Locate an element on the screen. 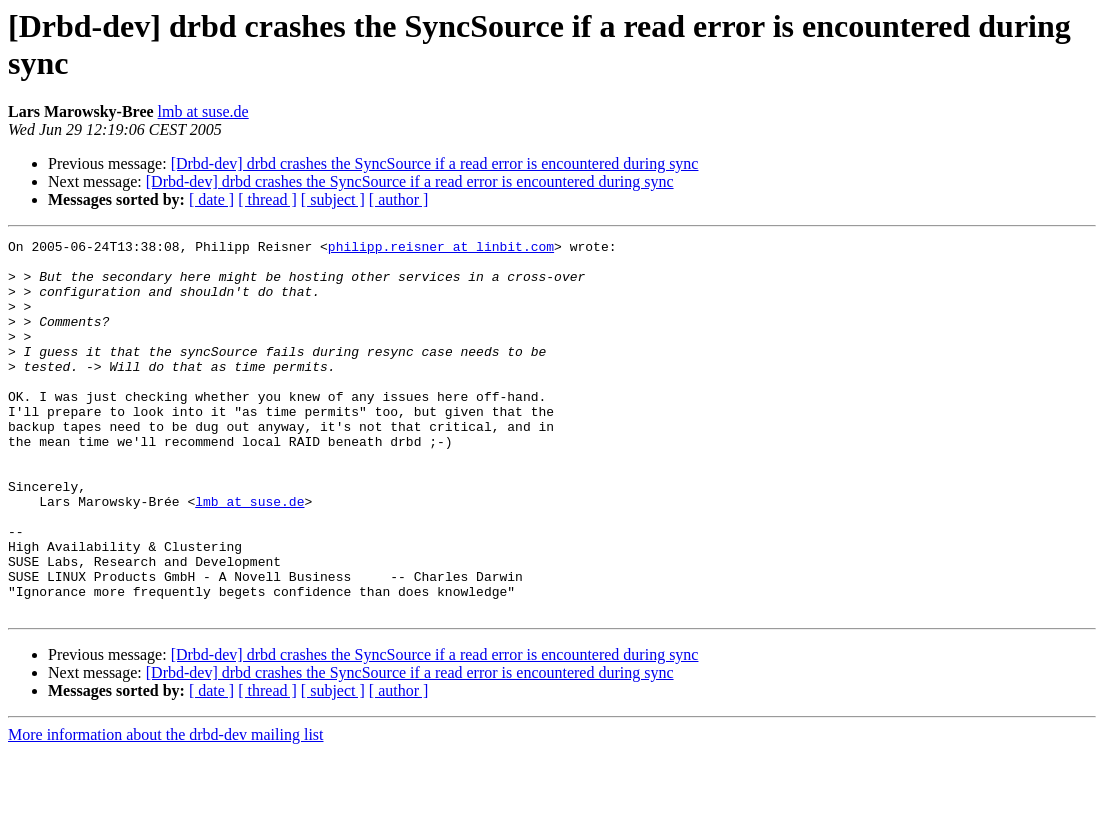  [ subject ] is located at coordinates (333, 199).